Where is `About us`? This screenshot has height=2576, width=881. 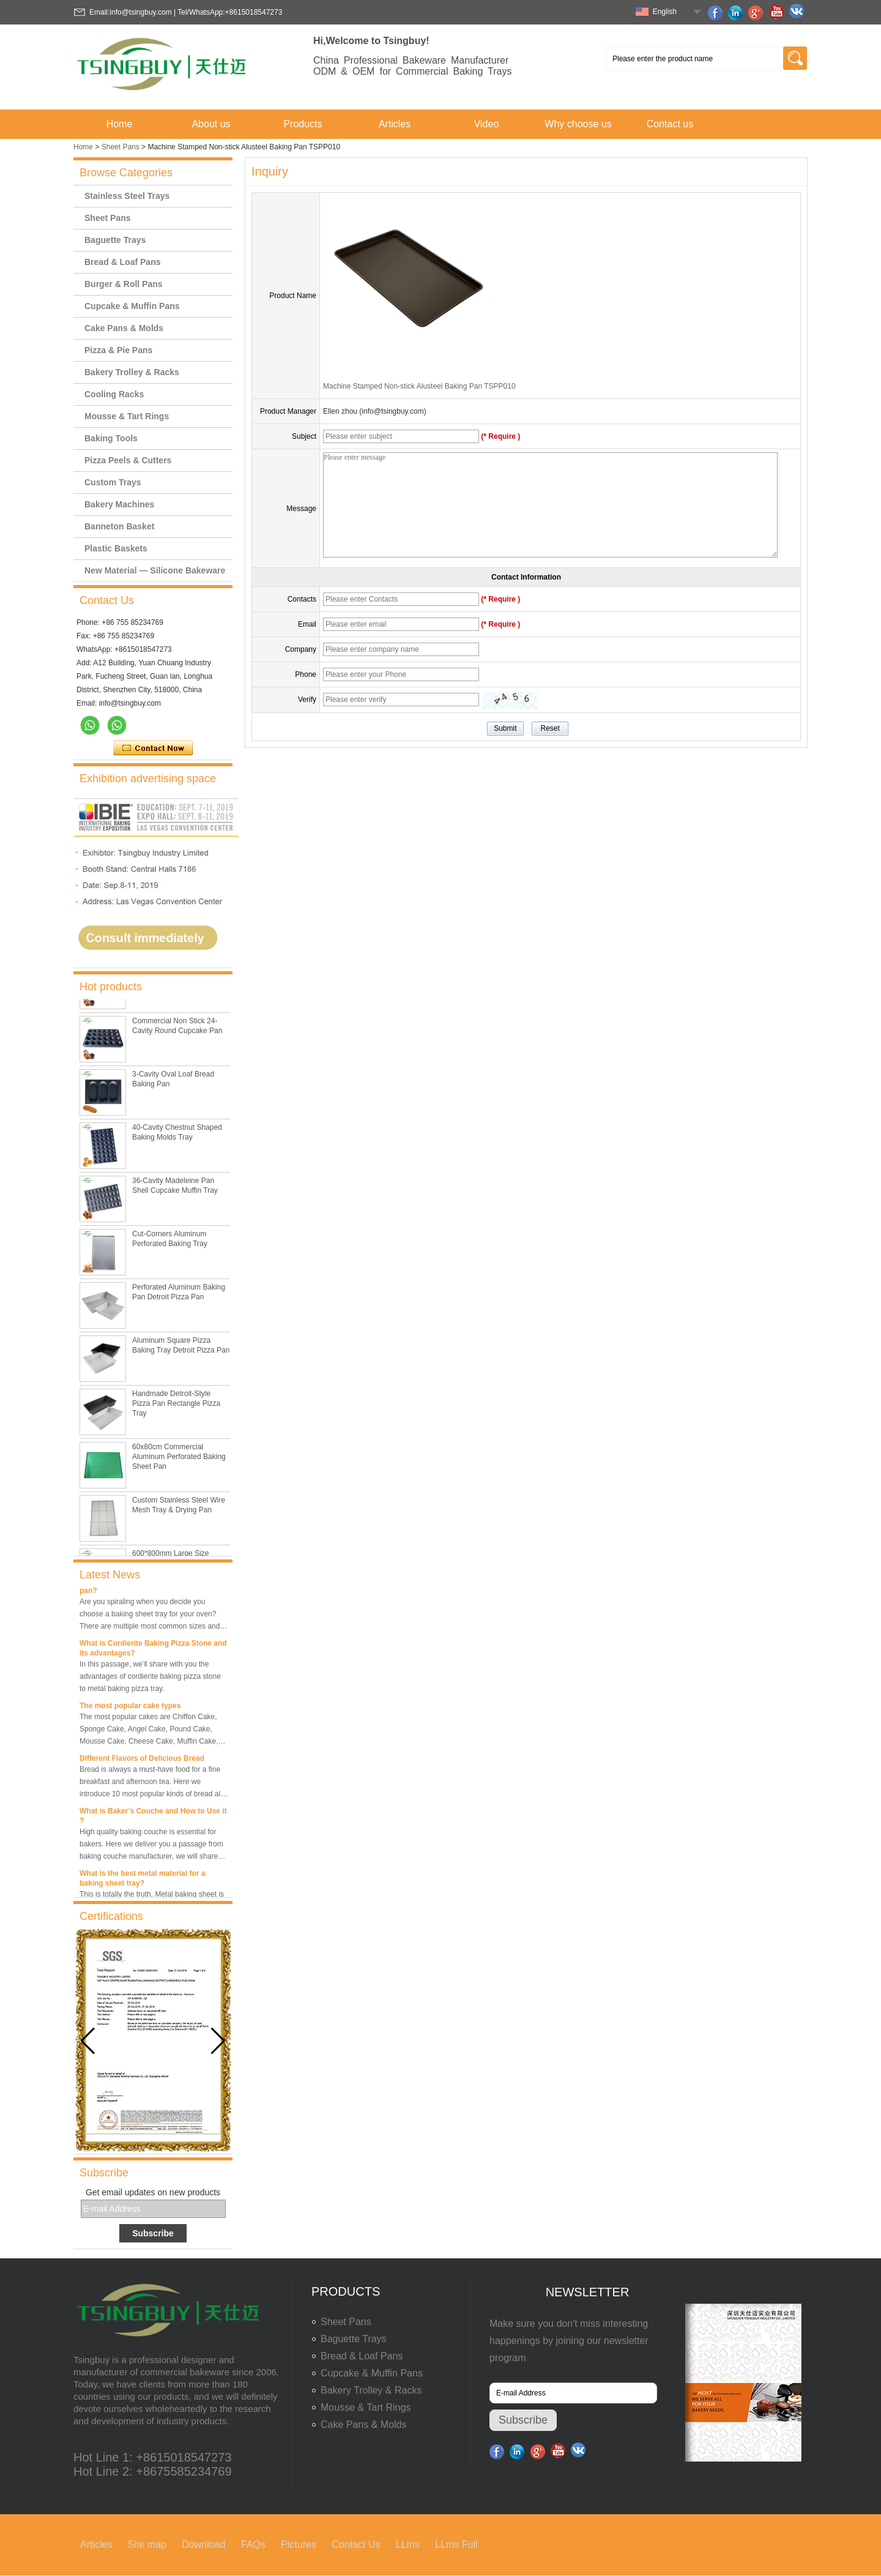 About us is located at coordinates (210, 124).